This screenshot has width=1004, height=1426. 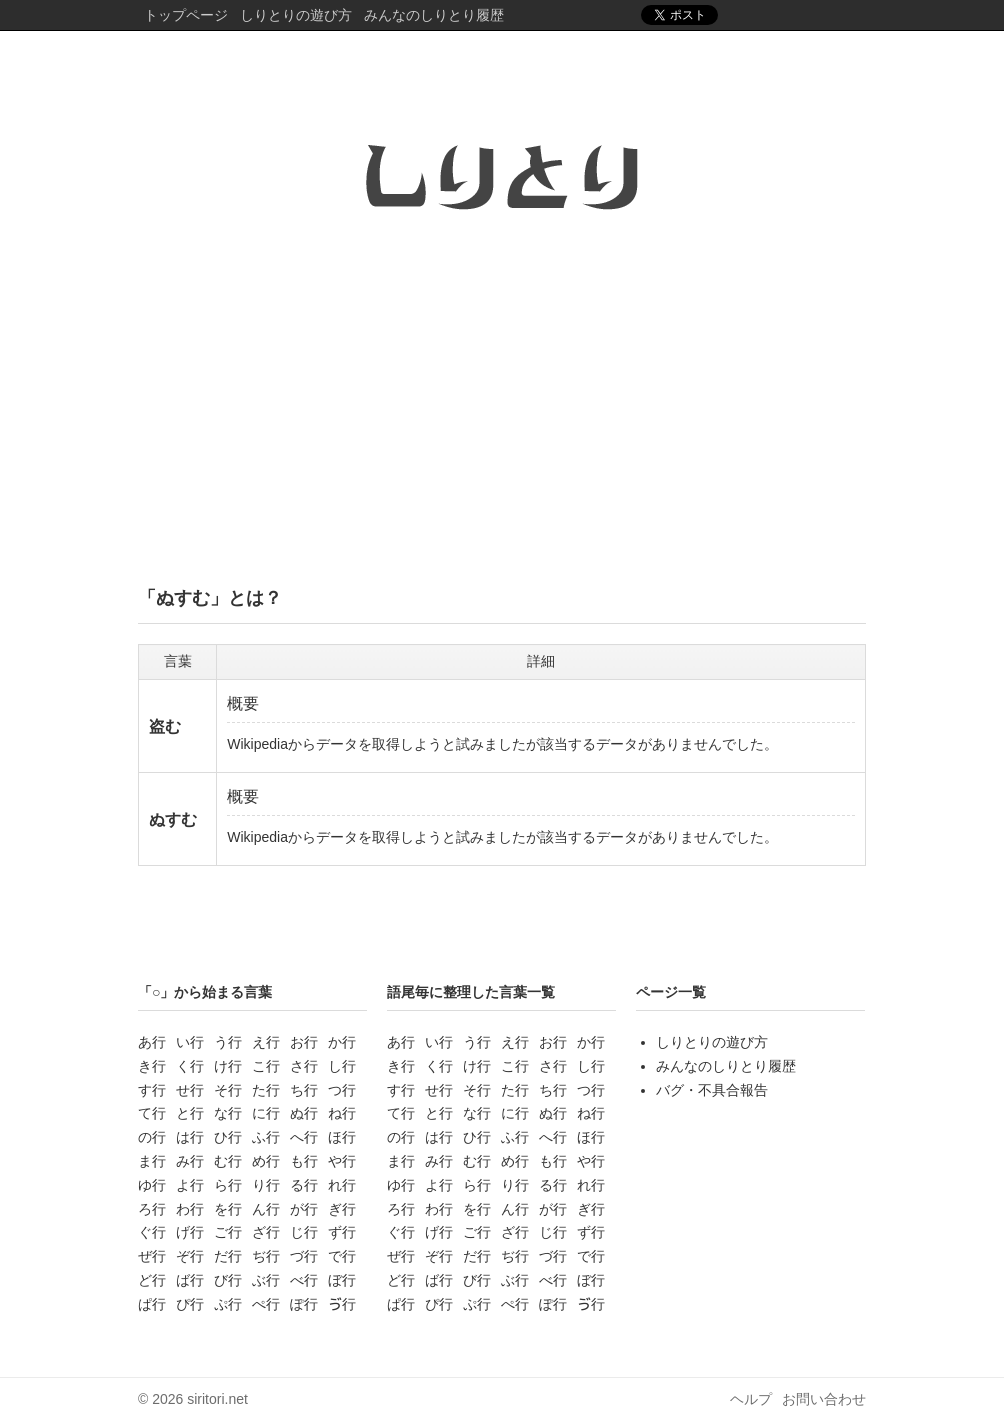 I want to click on ぐ行, so click(x=152, y=1232).